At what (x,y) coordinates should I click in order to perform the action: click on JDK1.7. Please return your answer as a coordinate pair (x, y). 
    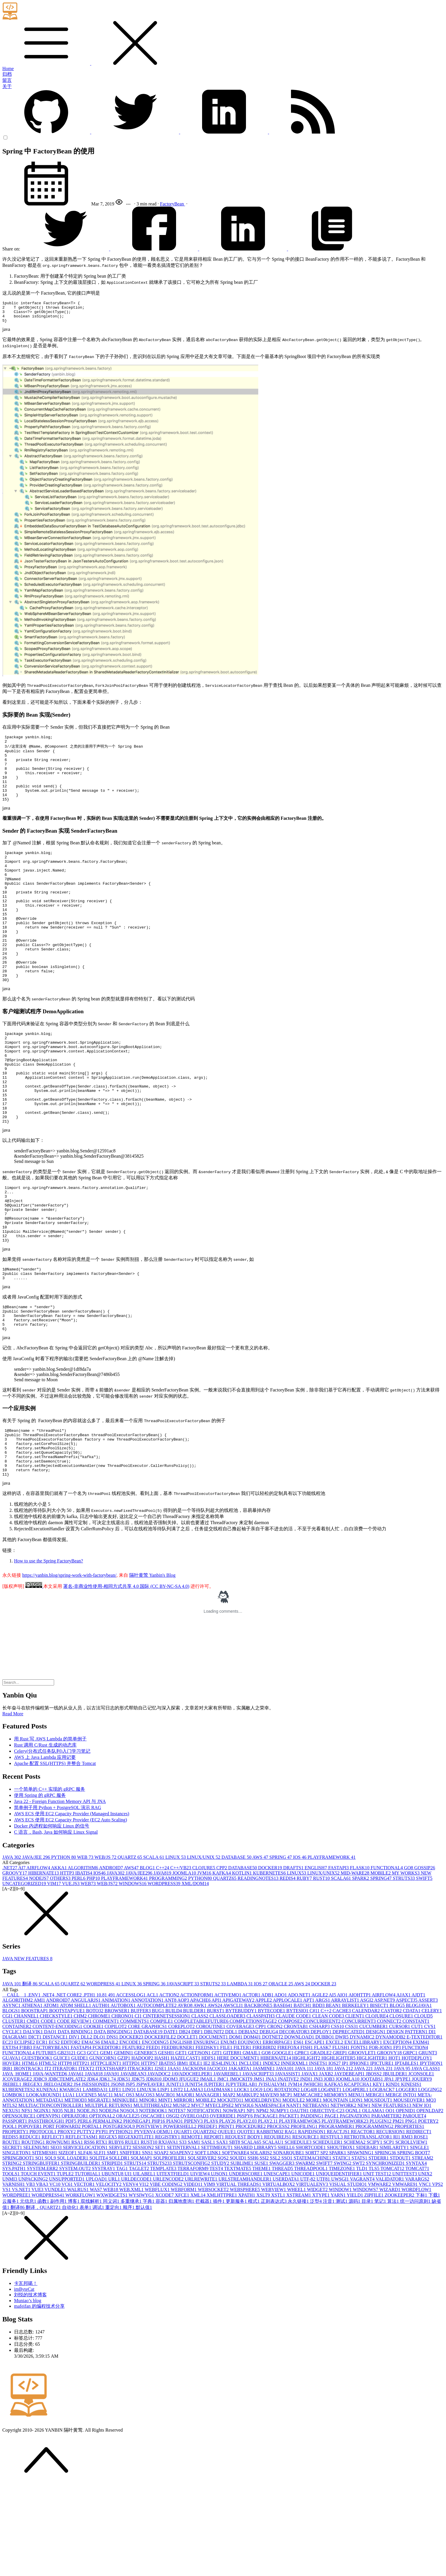
    Looking at the image, I should click on (108, 2169).